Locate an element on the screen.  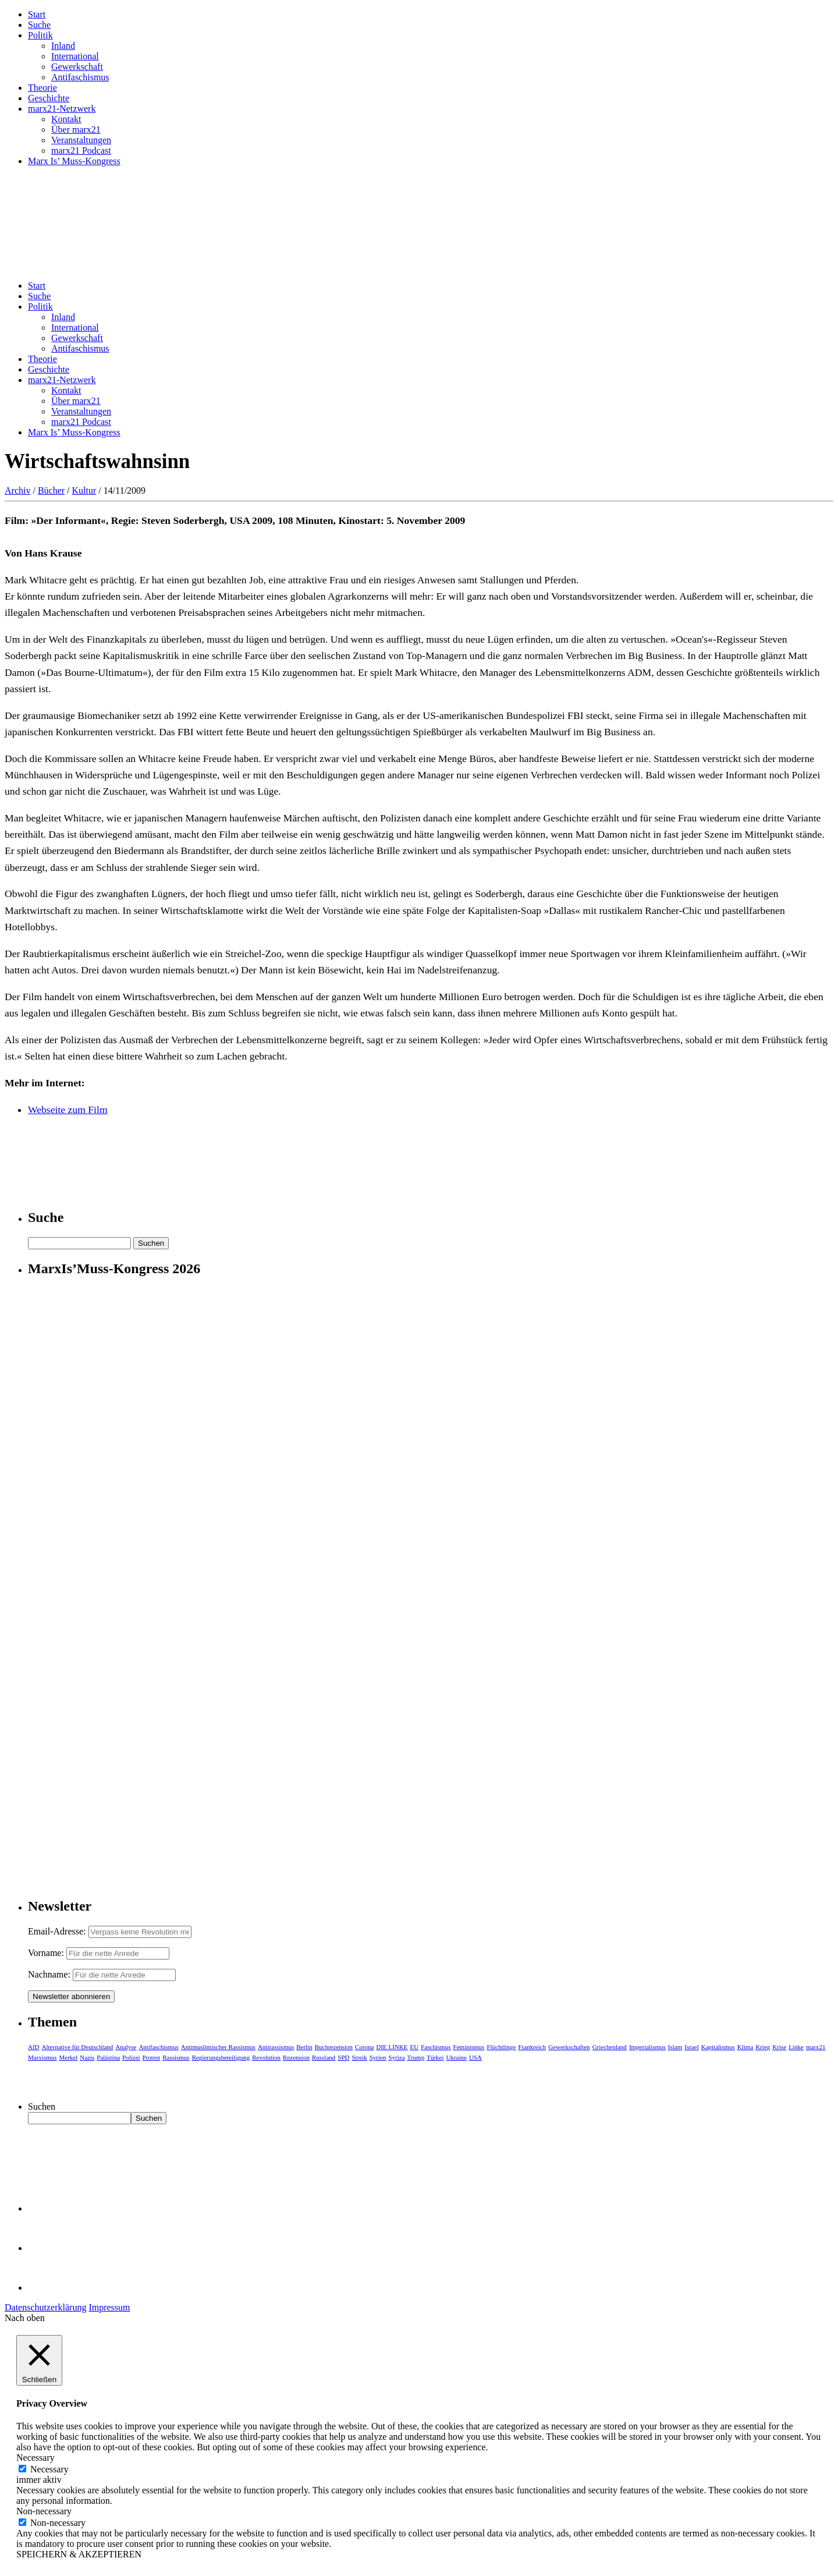
Nach oben is located at coordinates (25, 2318).